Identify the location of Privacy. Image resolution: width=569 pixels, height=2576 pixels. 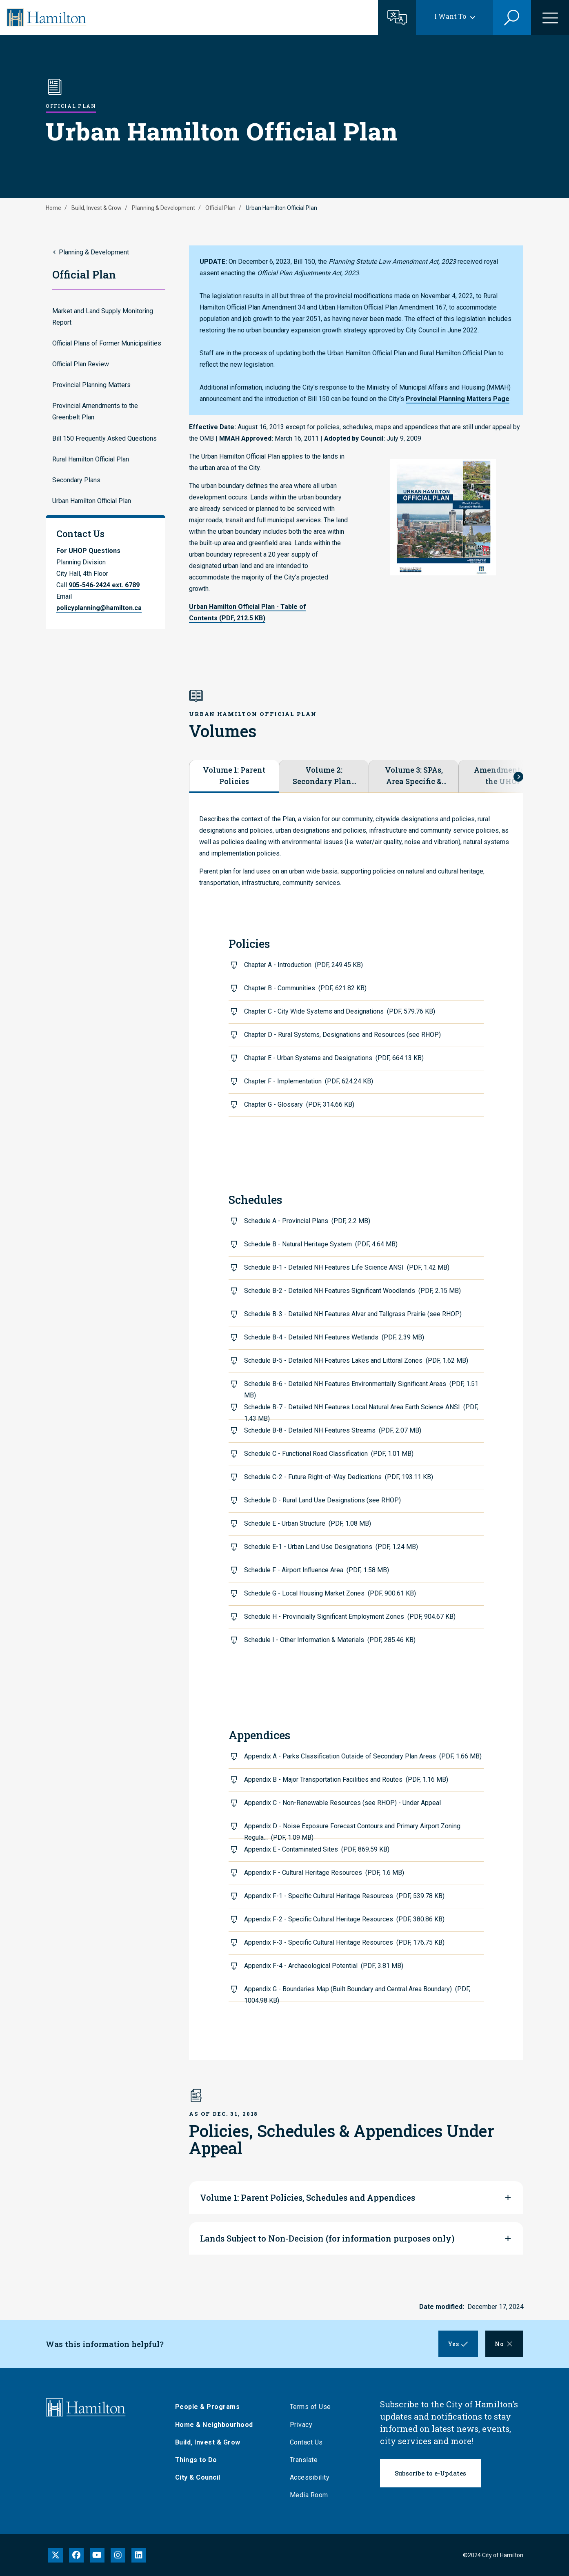
(307, 2425).